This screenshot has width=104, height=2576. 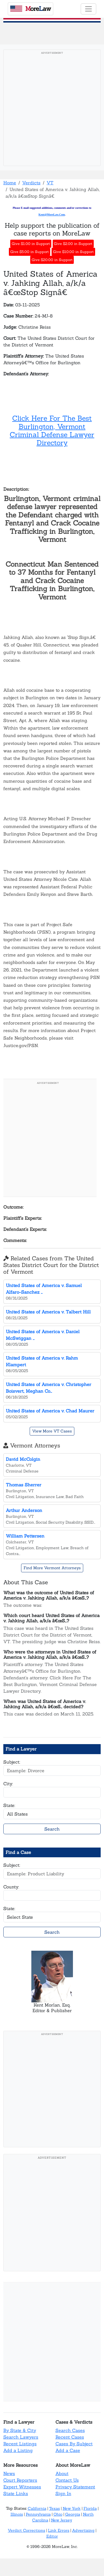 I want to click on Kent@MoreLaw.Com, so click(x=52, y=214).